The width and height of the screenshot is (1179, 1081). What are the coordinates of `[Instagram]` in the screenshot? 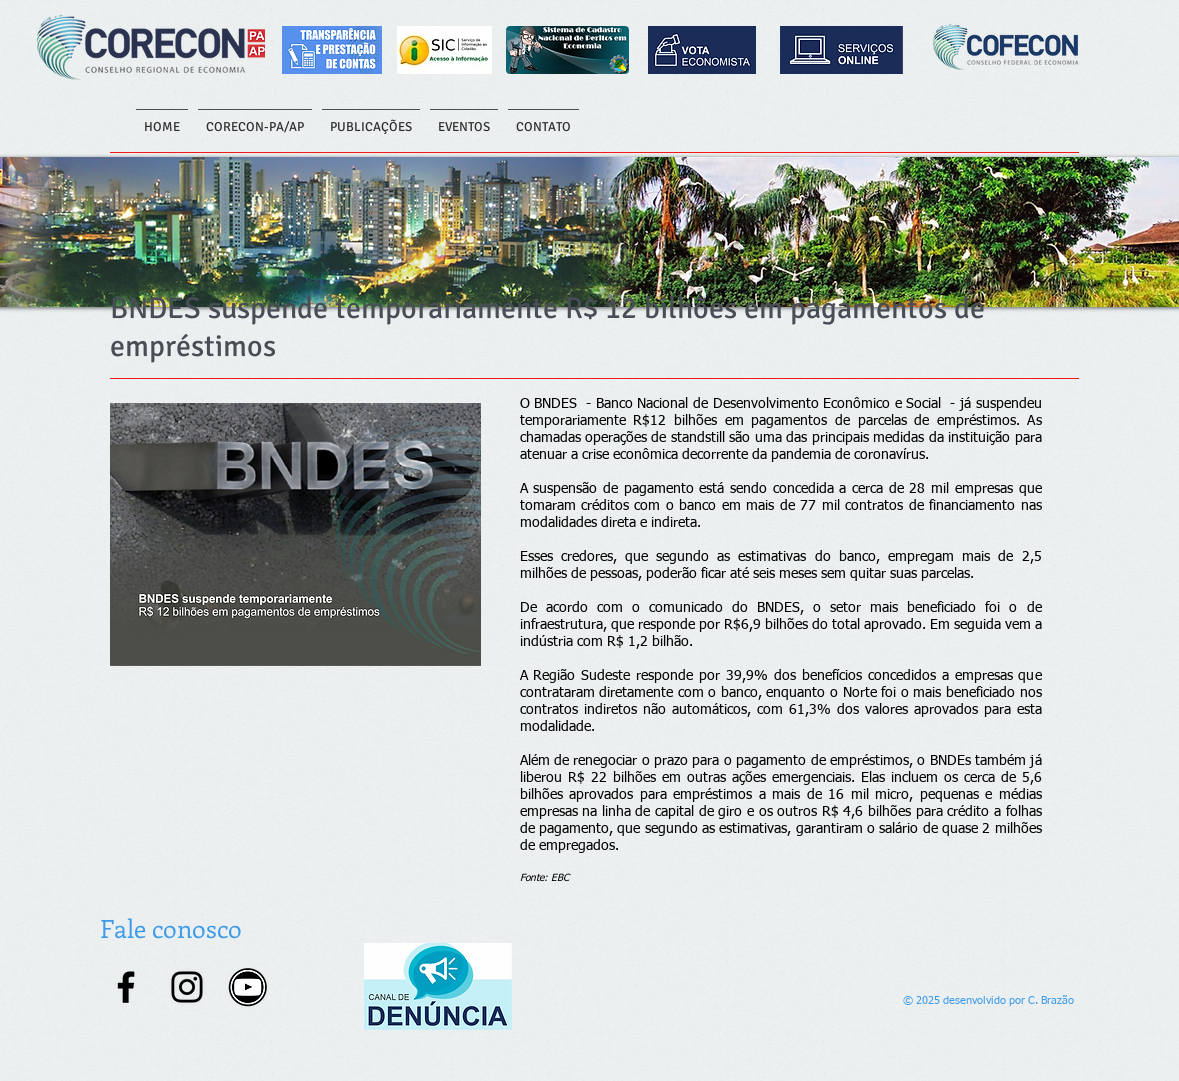 It's located at (187, 987).